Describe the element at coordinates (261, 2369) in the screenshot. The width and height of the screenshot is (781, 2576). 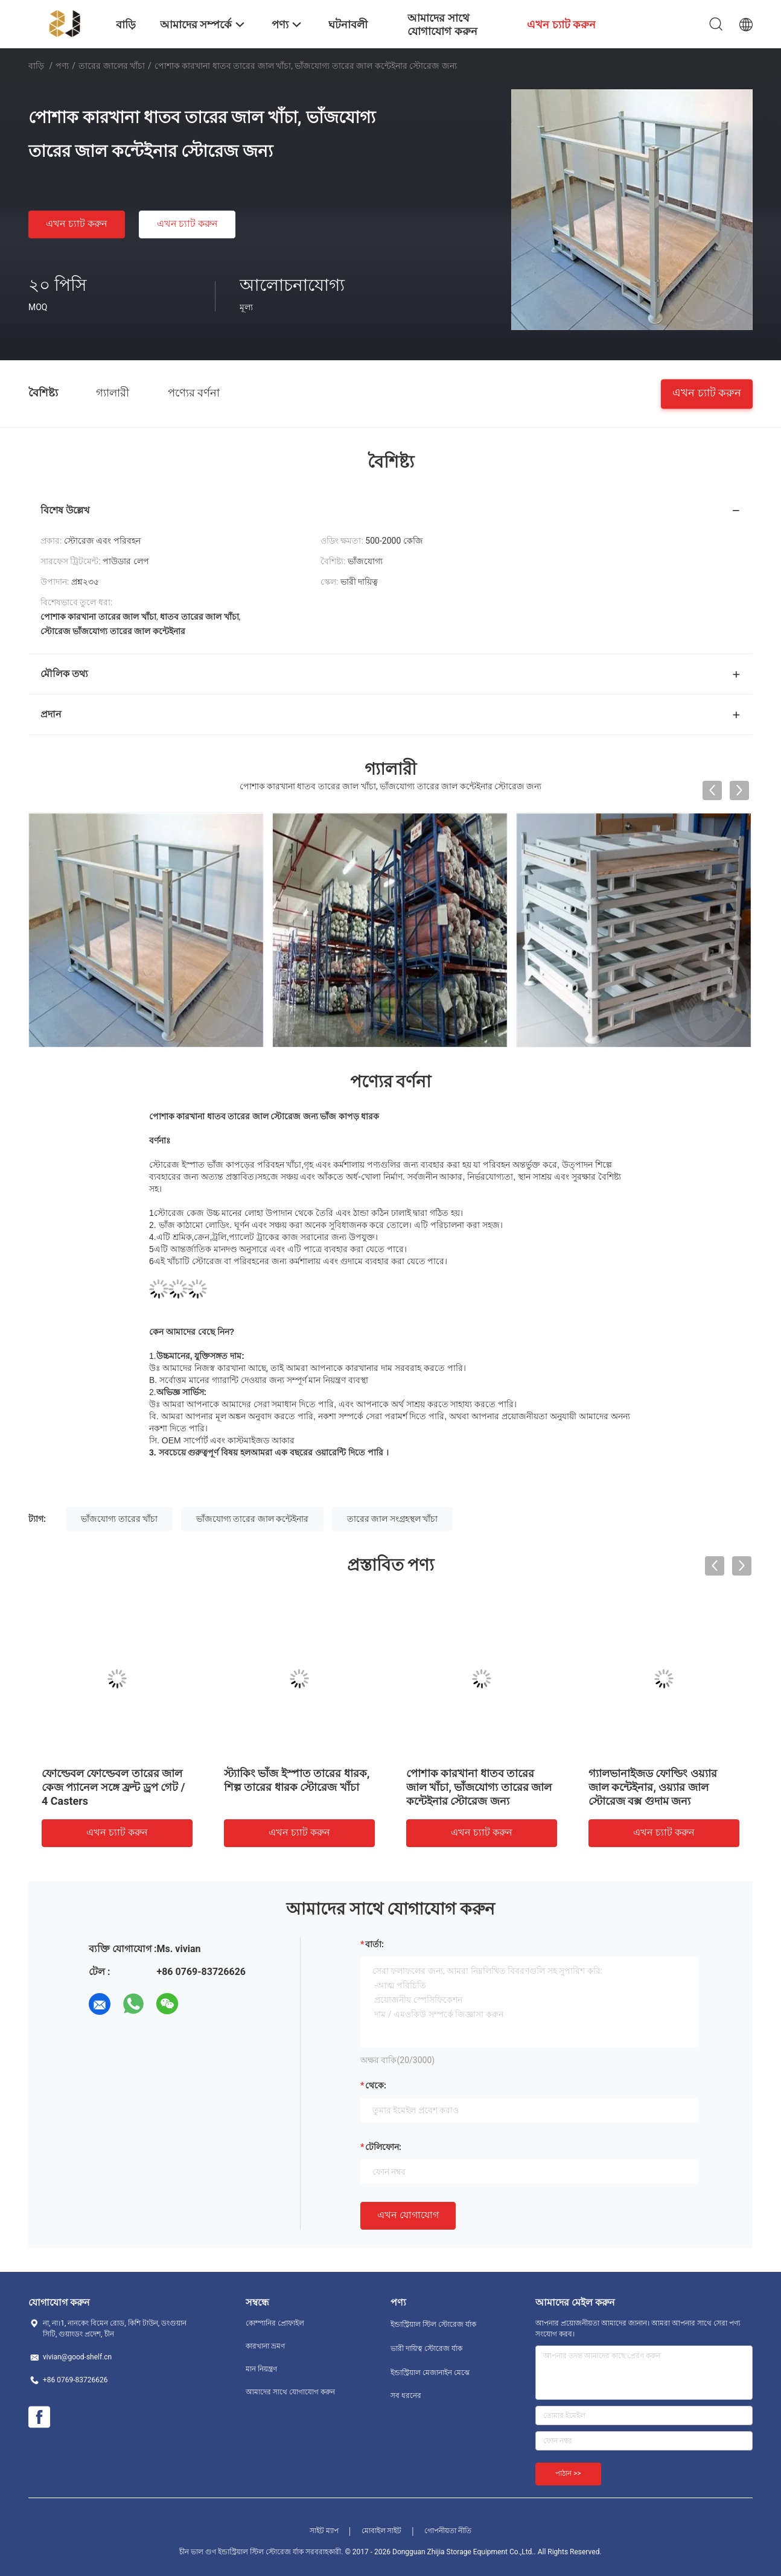
I see `মান নিয়ন্ত্রণ` at that location.